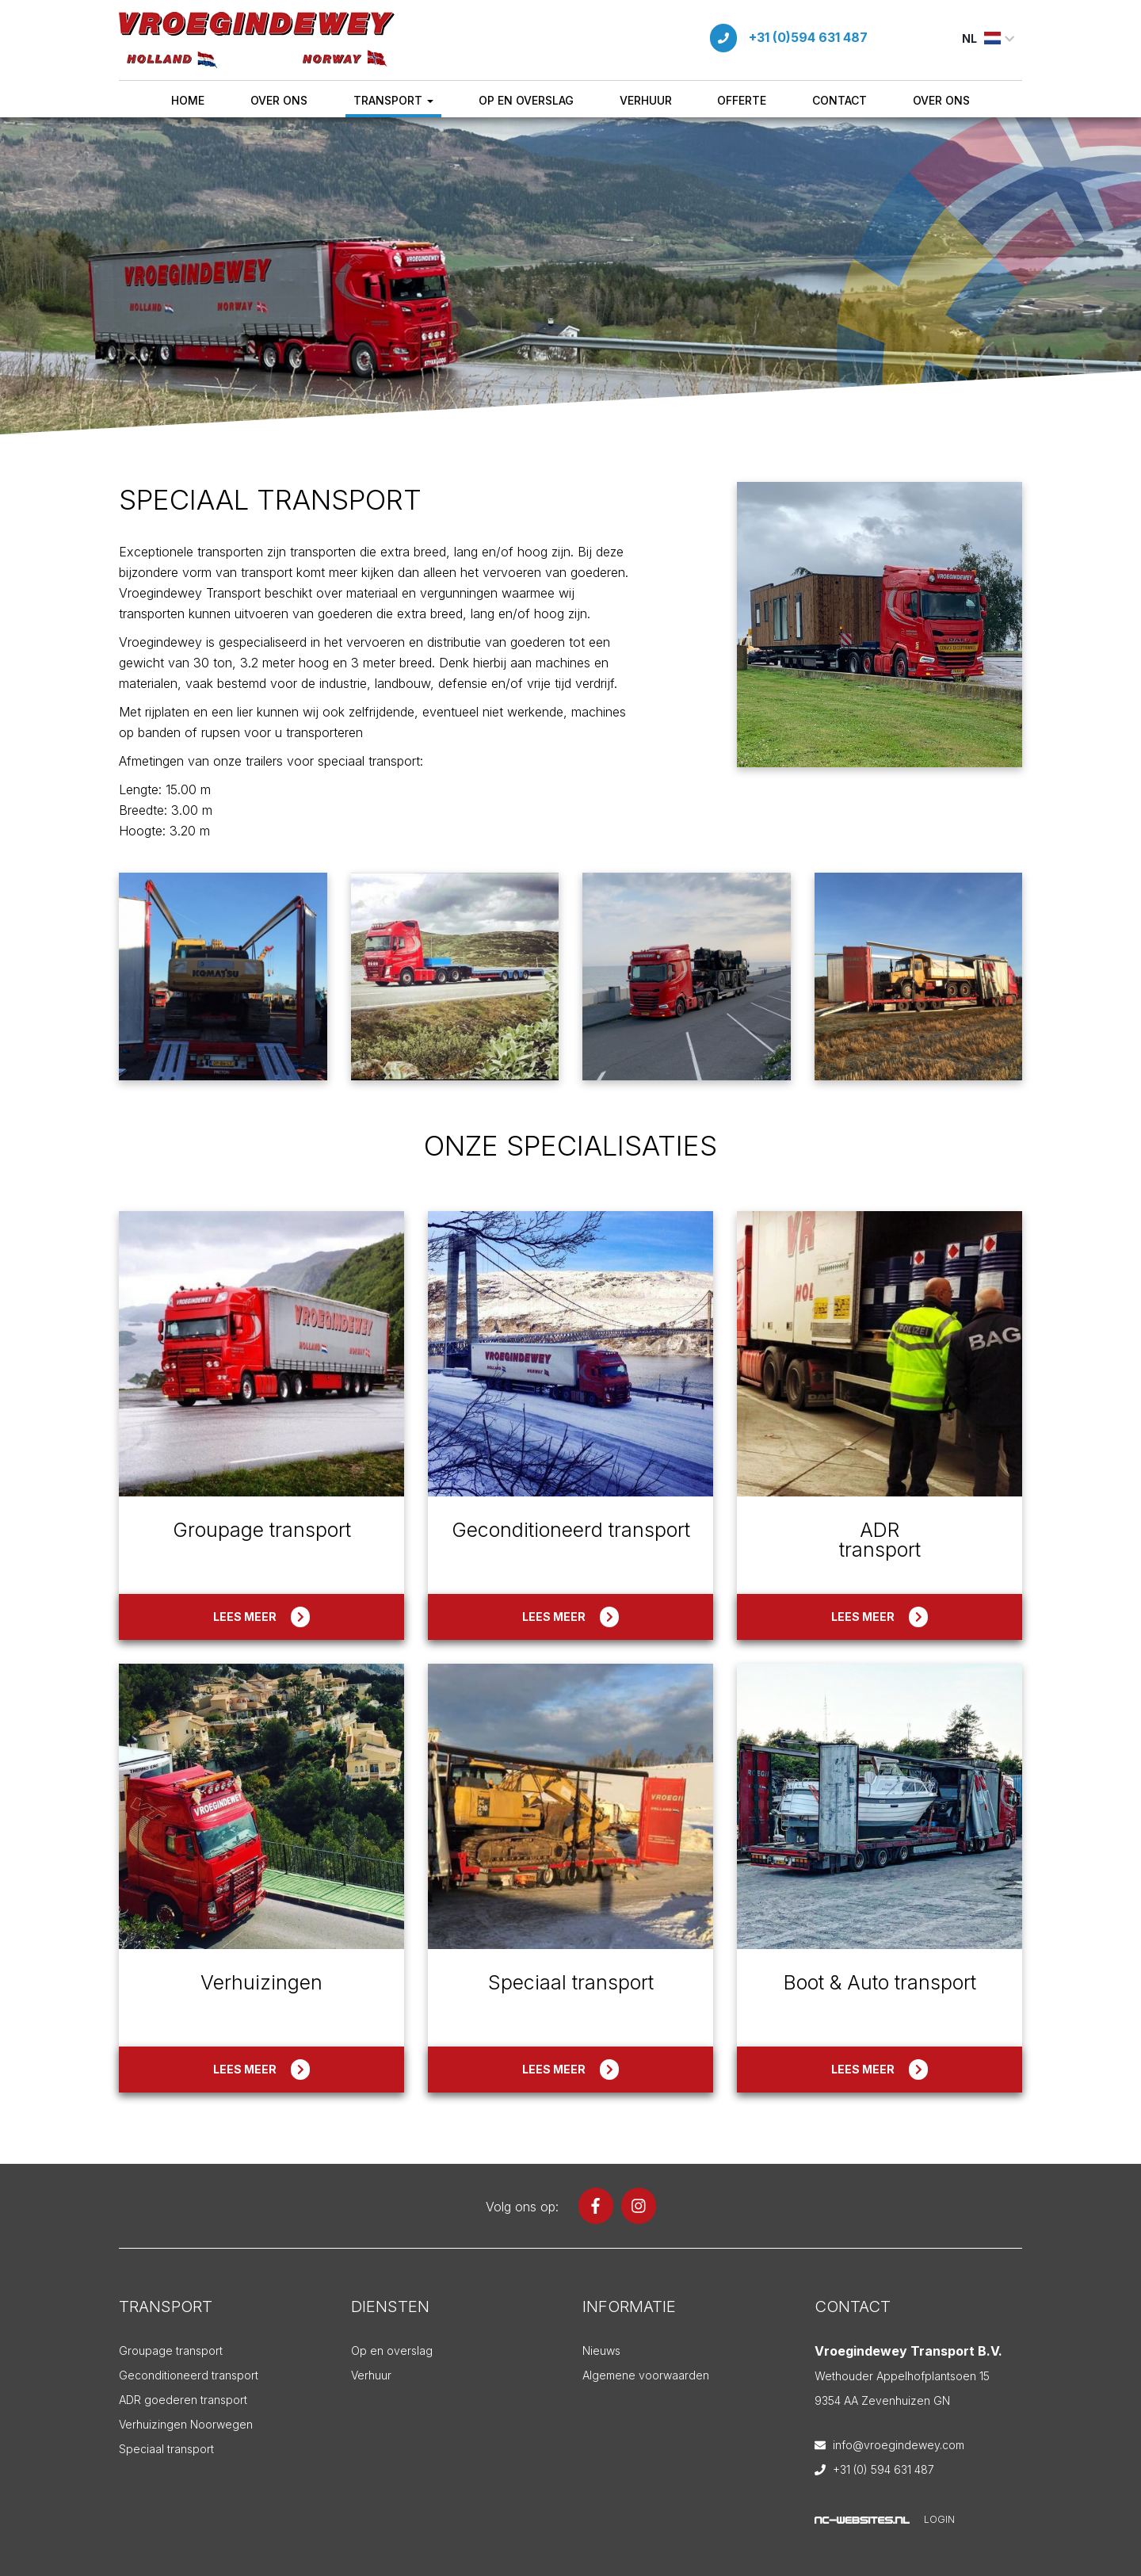 The image size is (1141, 2576). Describe the element at coordinates (601, 2350) in the screenshot. I see `Nieuws` at that location.